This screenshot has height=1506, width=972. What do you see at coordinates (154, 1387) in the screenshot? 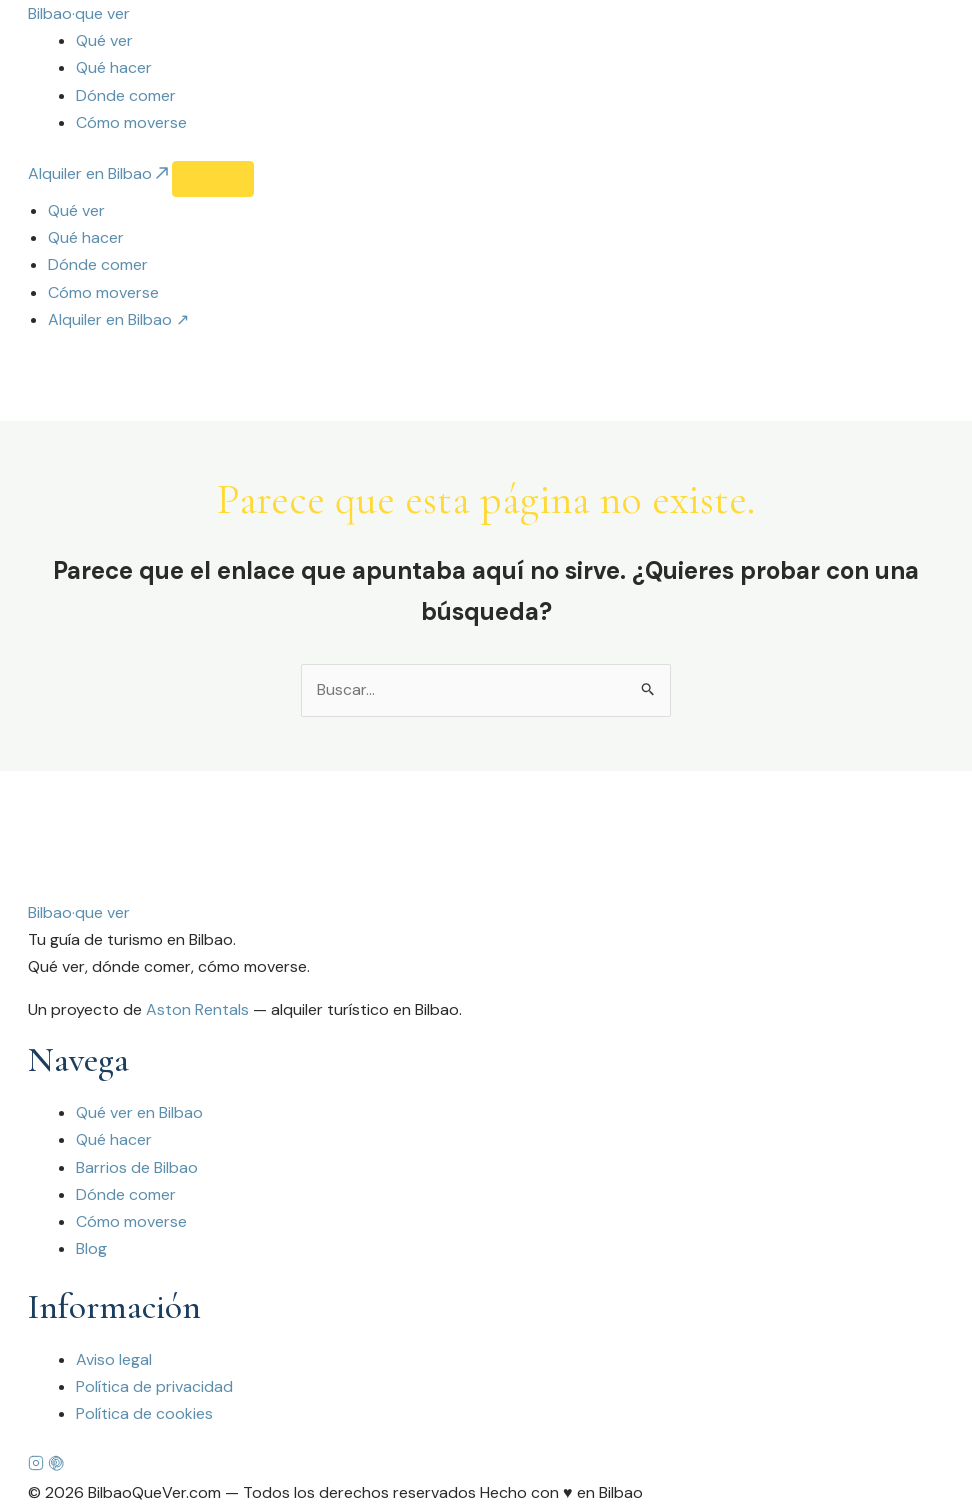
I see `Política de privacidad` at bounding box center [154, 1387].